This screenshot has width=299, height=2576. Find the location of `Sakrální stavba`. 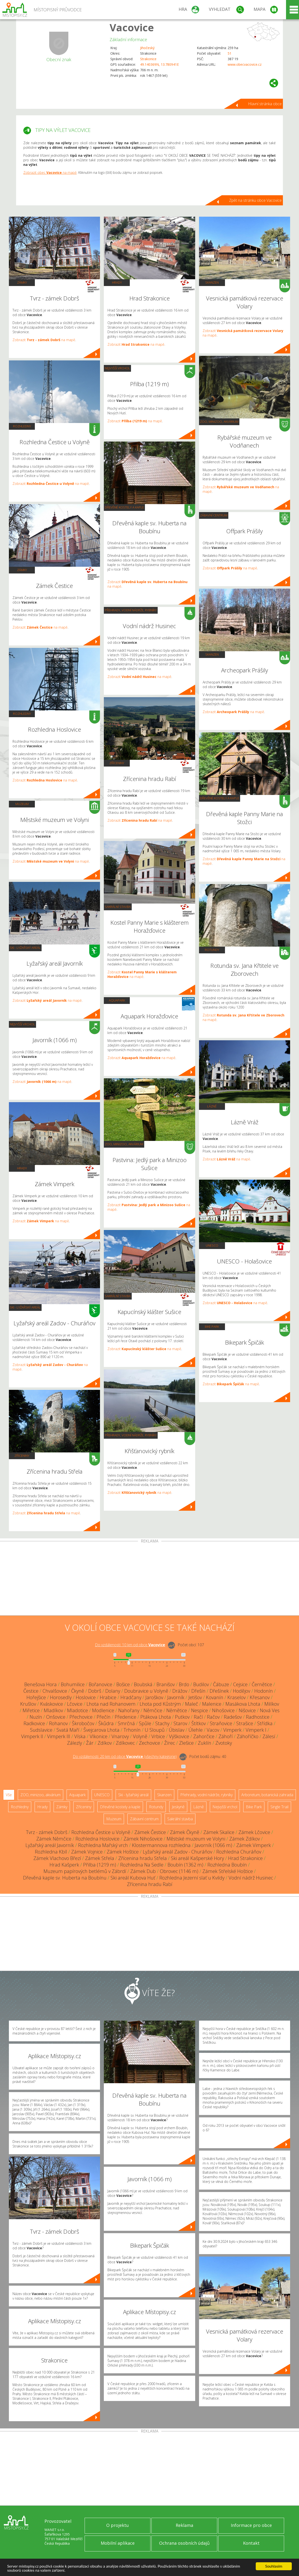

Sakrální stavba is located at coordinates (118, 906).